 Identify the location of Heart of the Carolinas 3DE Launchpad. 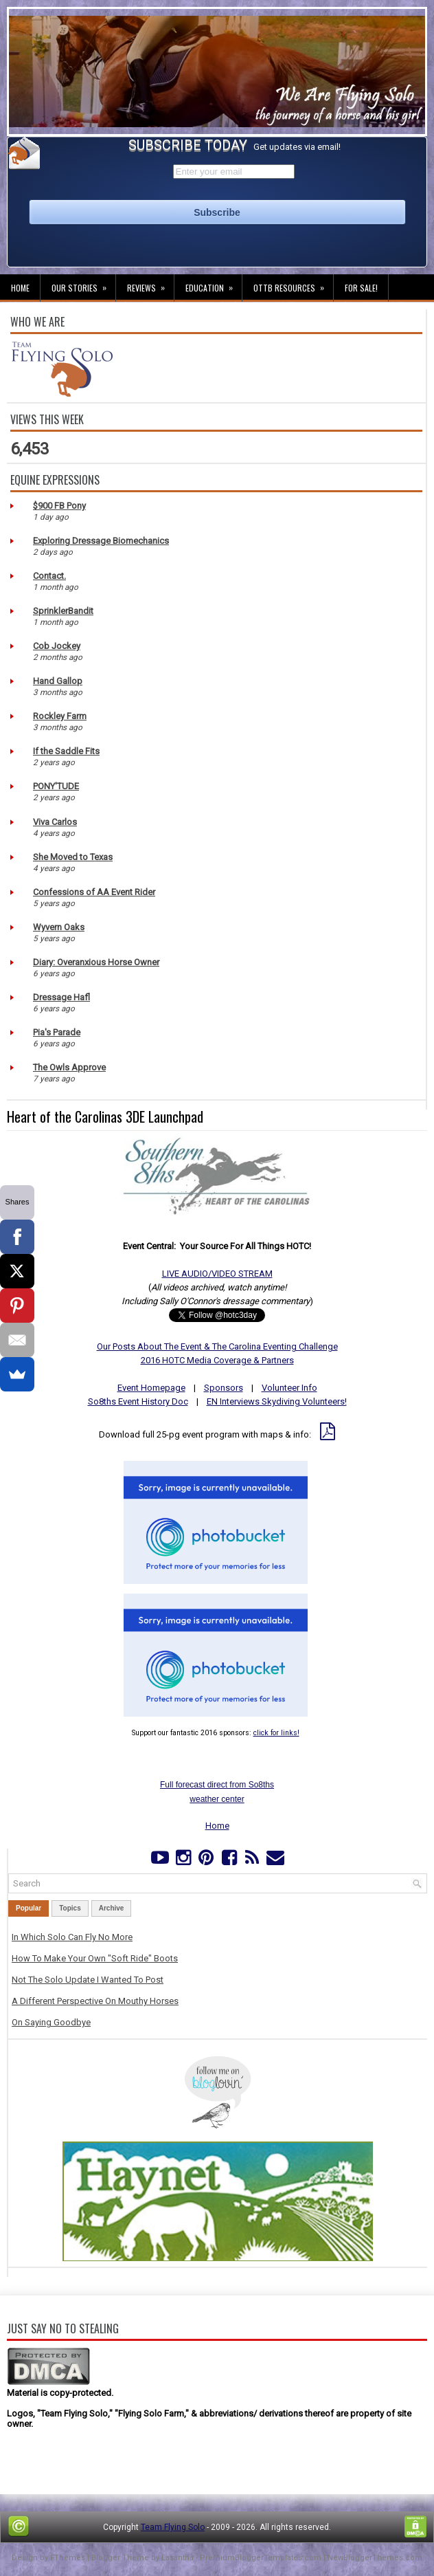
(105, 1116).